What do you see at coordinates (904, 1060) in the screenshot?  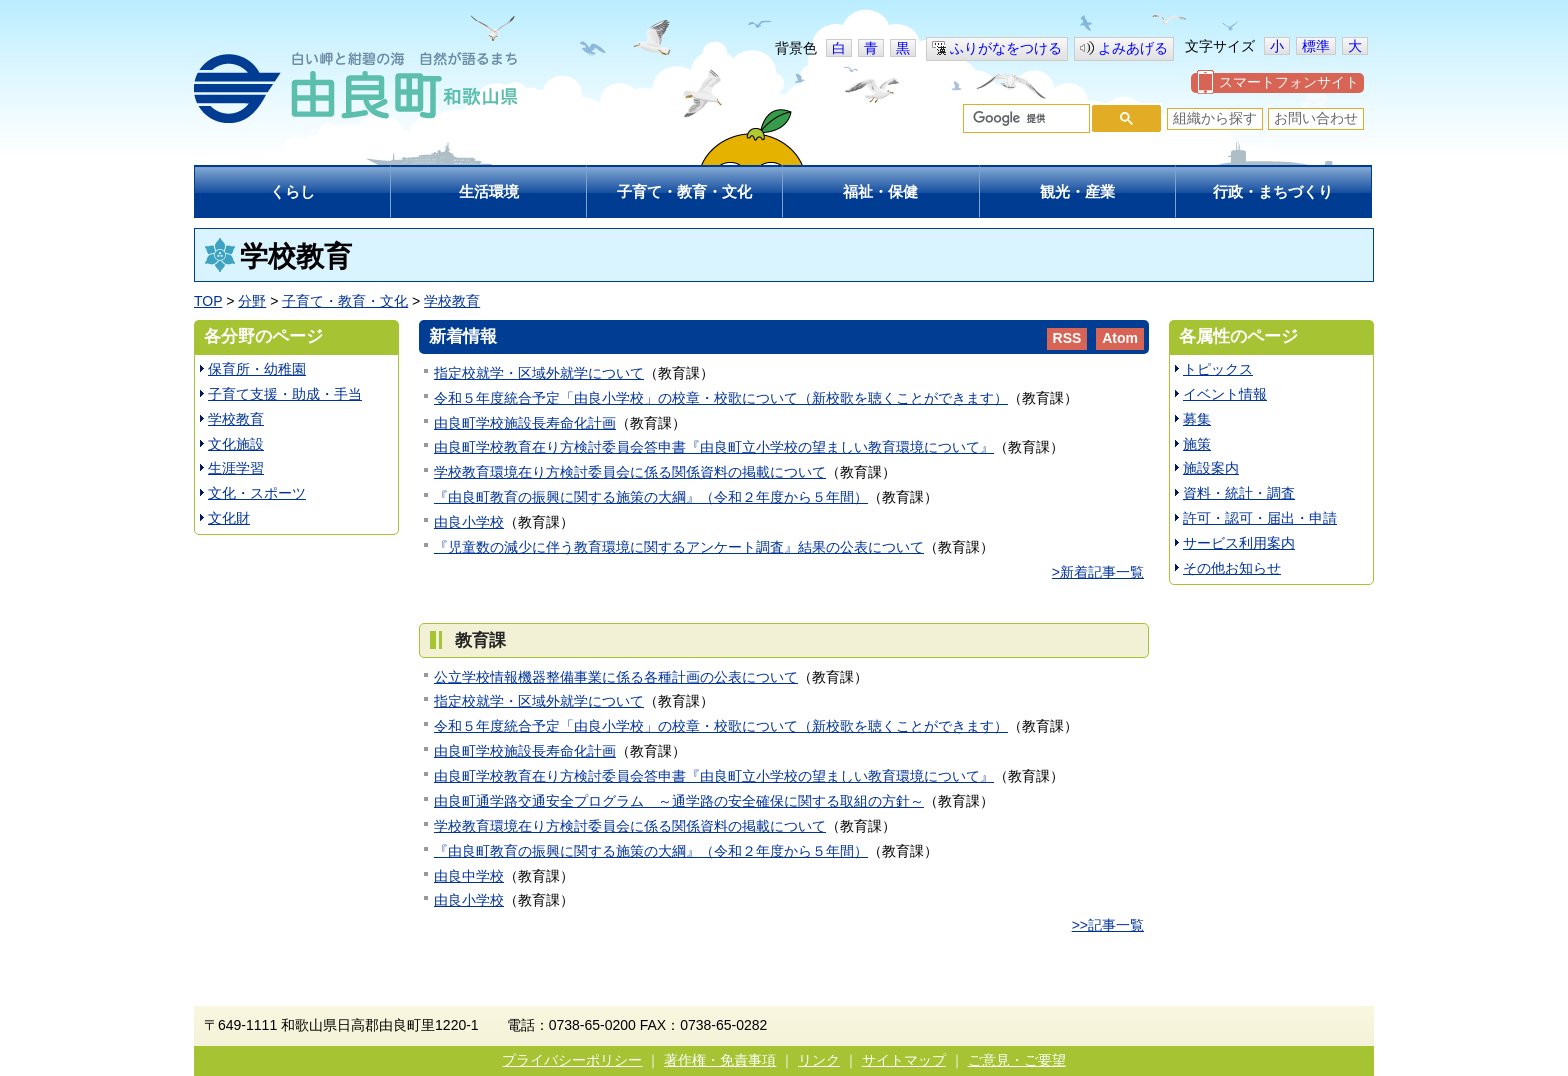 I see `サイトマップ` at bounding box center [904, 1060].